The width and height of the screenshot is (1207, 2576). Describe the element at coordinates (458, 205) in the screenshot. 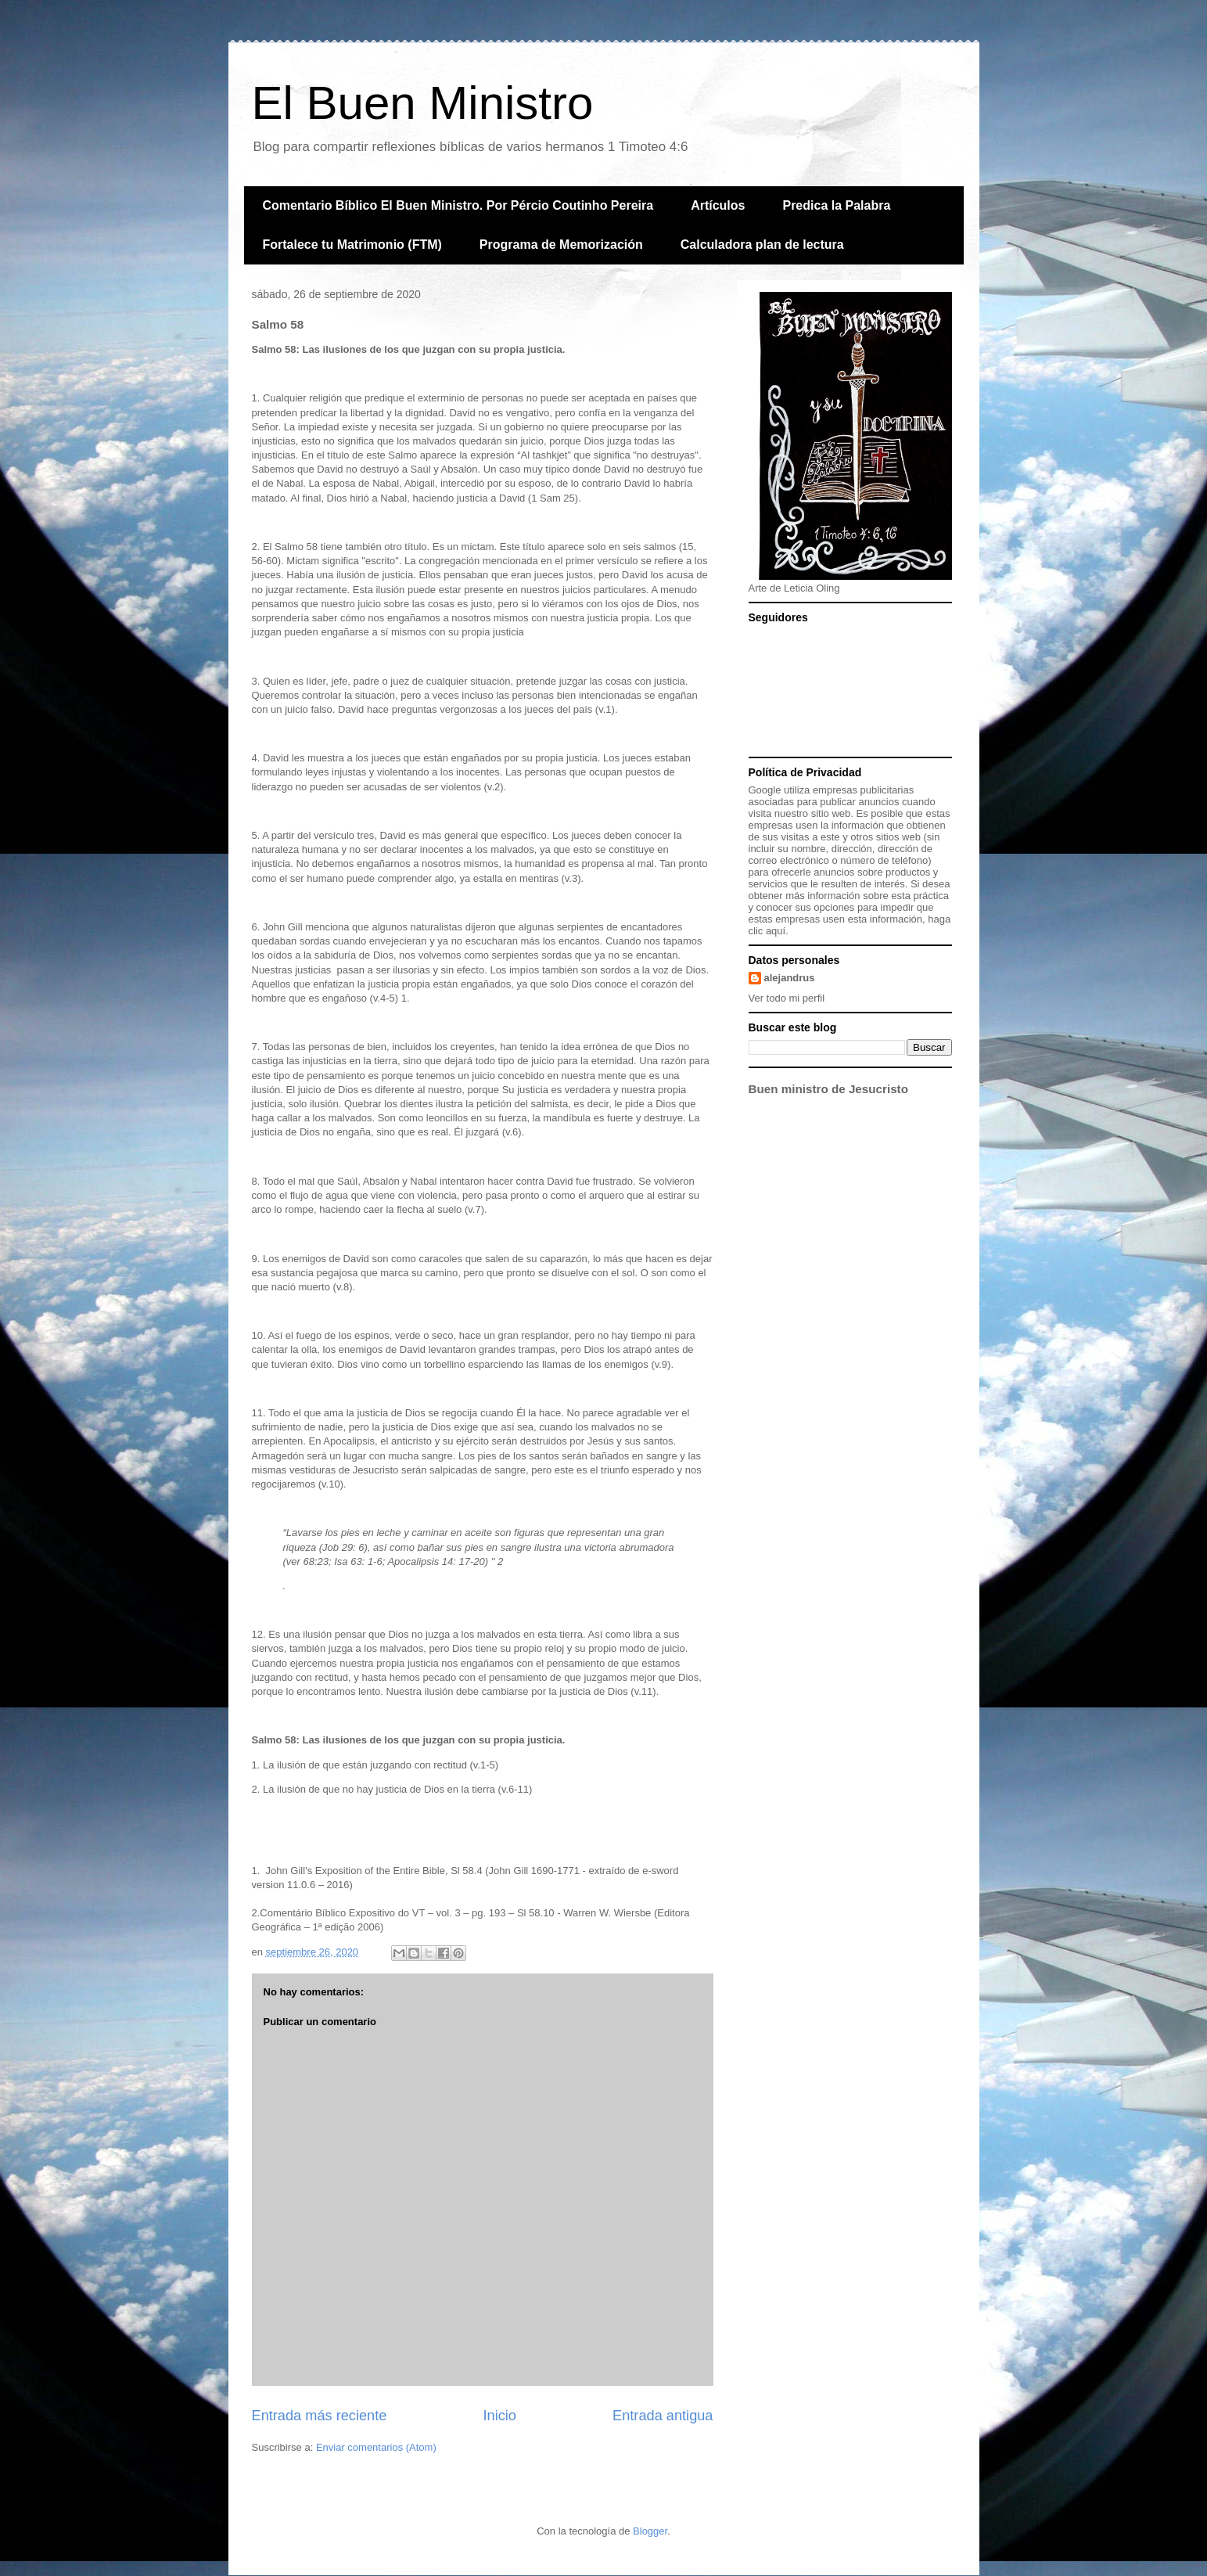

I see `Comentario Bíblico El Buen Ministro. Por Pércio Coutinho Pereira` at that location.